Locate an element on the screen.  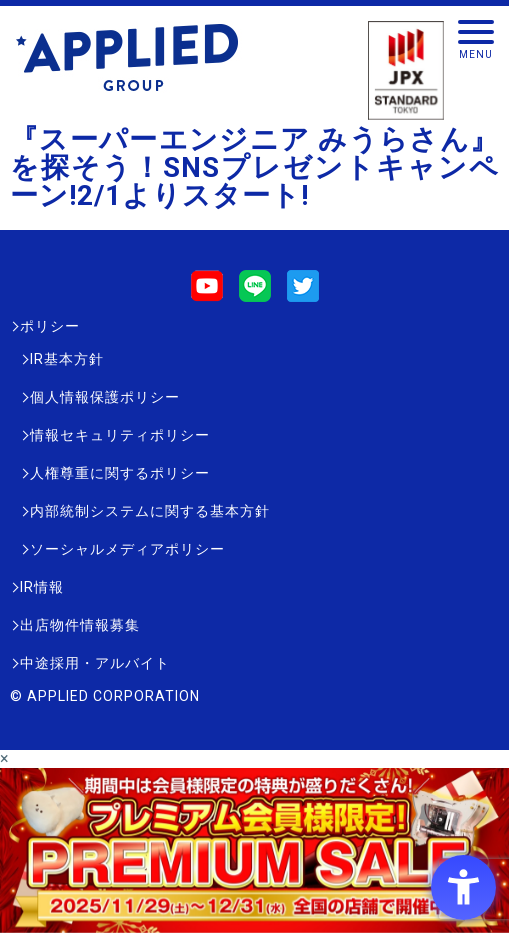
出店物件情報募集 is located at coordinates (80, 625).